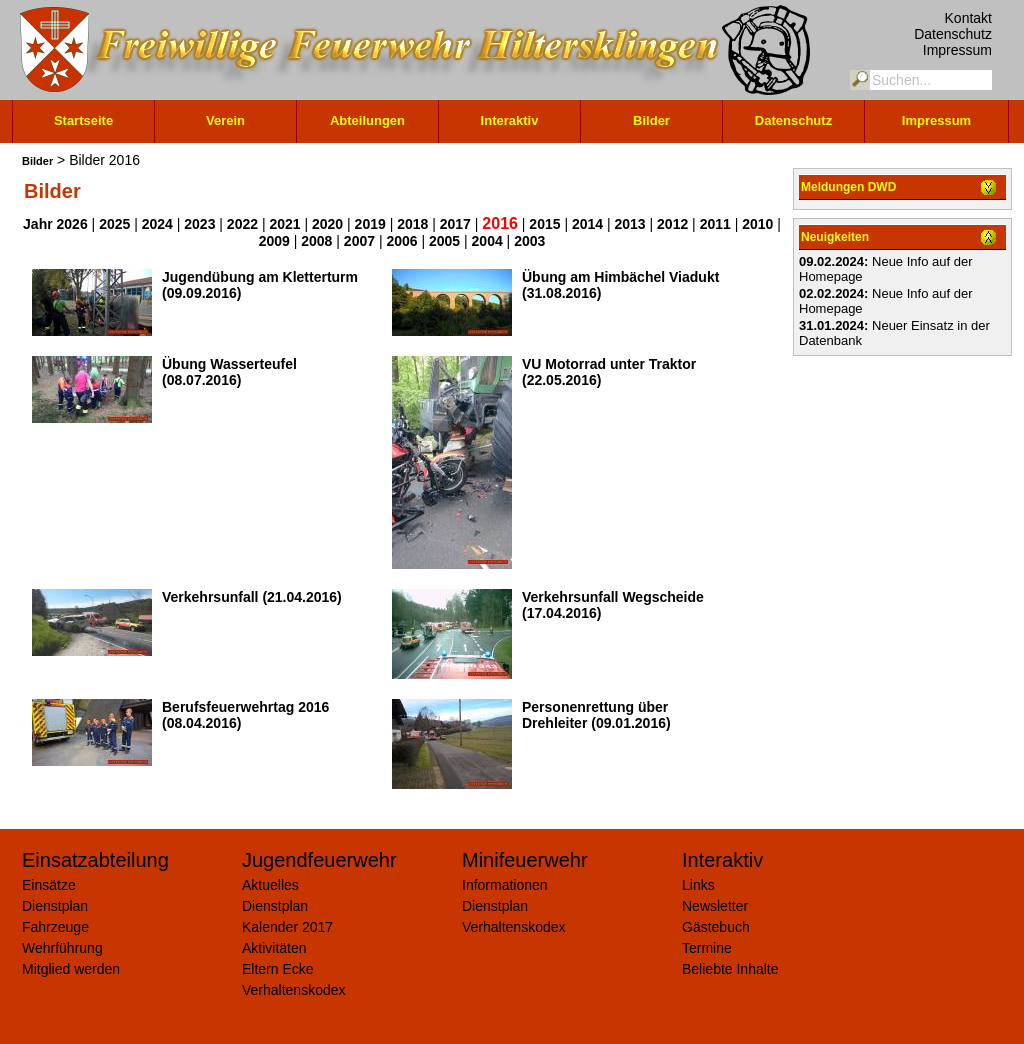  Describe the element at coordinates (757, 224) in the screenshot. I see `2010` at that location.